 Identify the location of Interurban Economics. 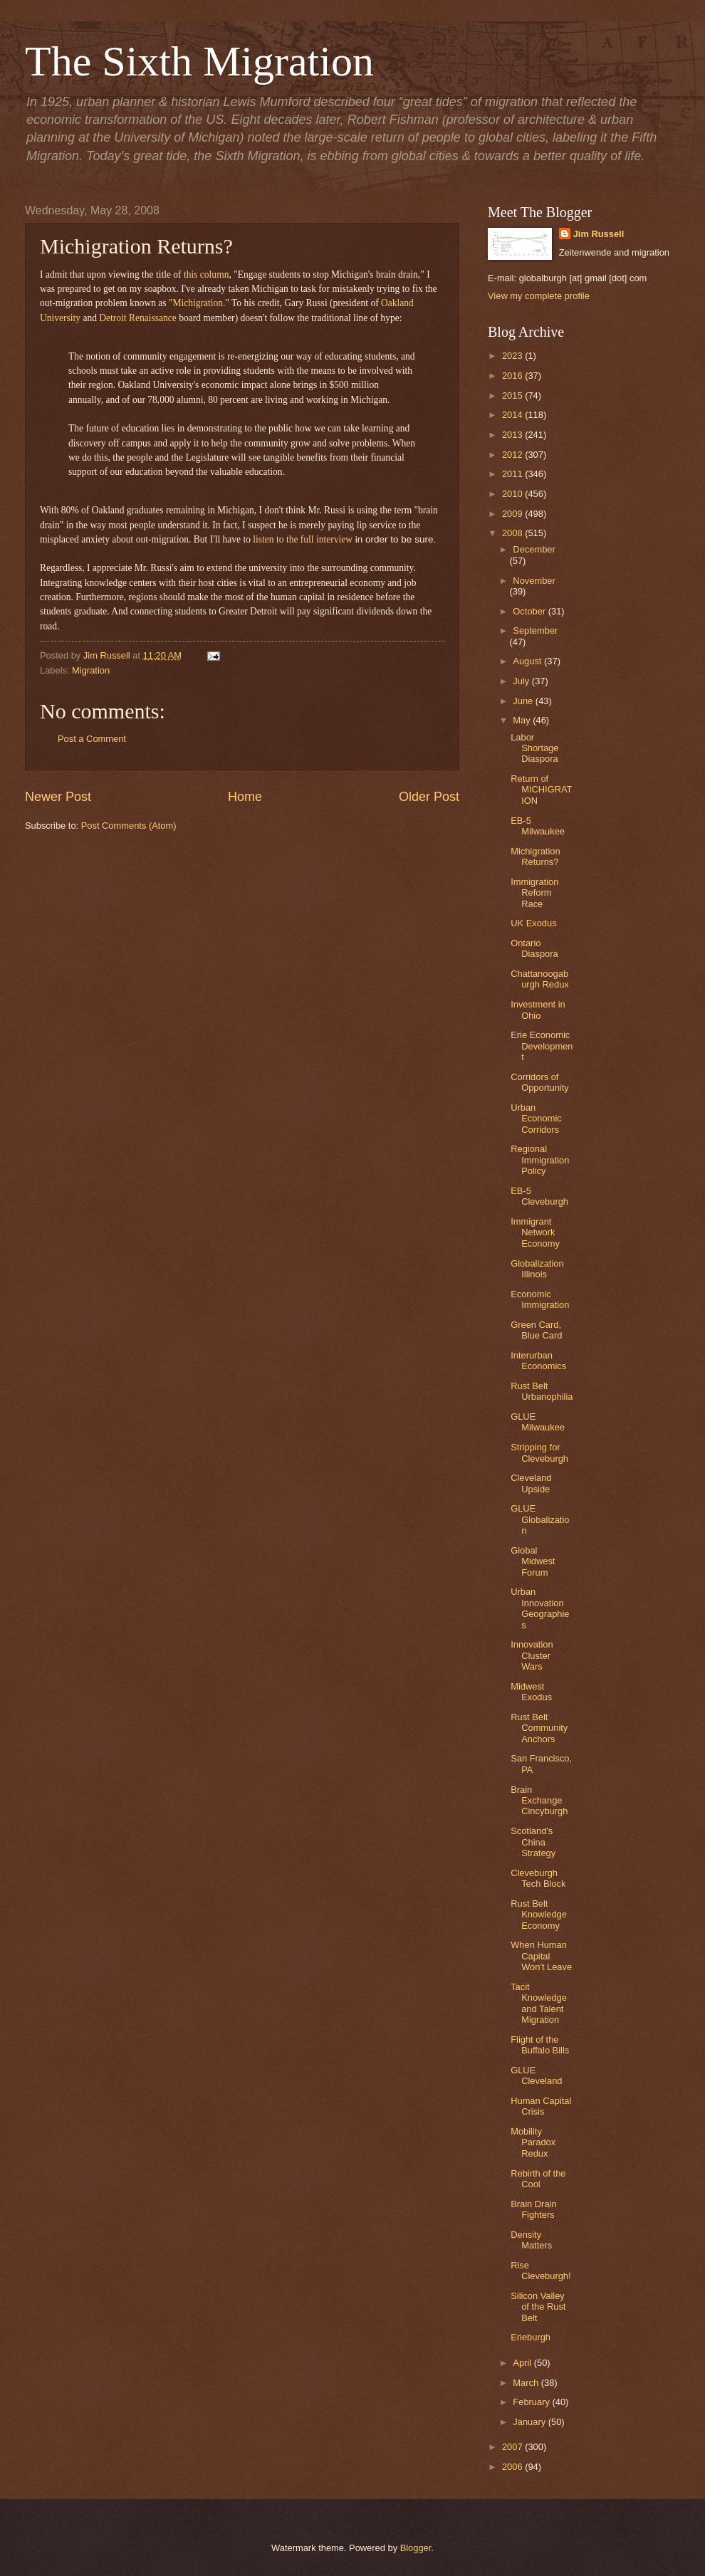
(538, 1360).